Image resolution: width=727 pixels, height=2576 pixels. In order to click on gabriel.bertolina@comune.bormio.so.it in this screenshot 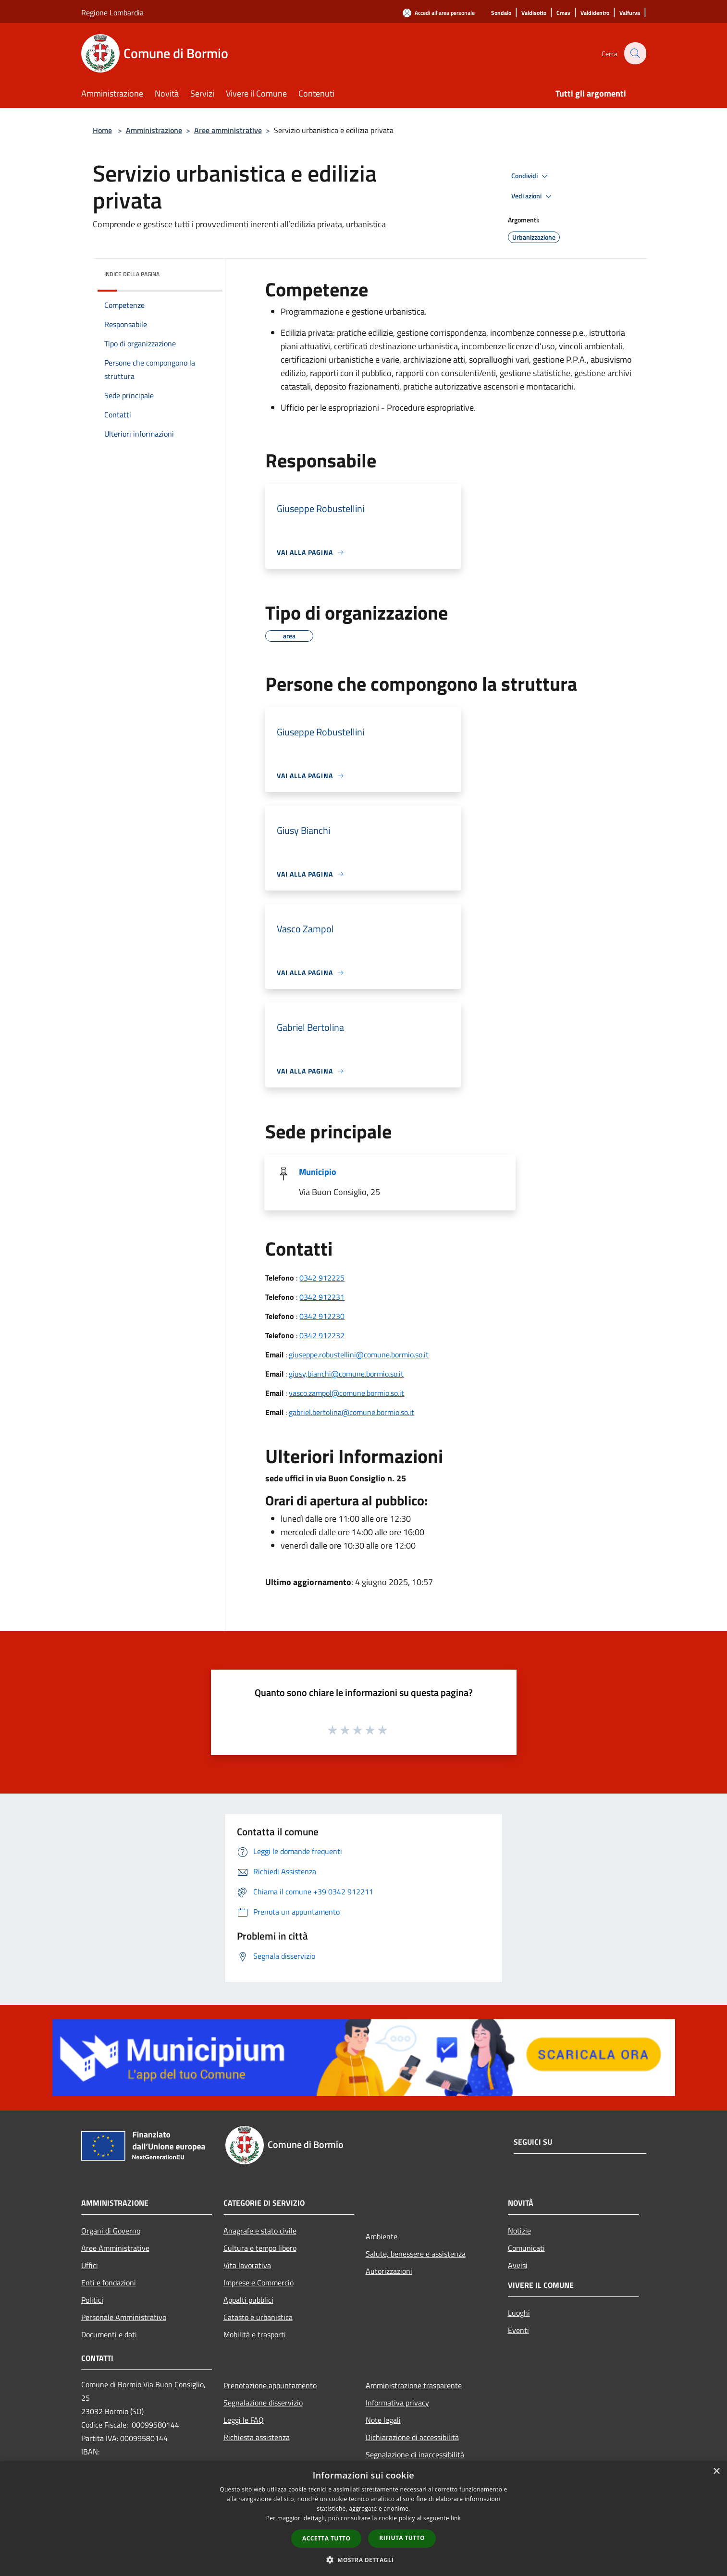, I will do `click(351, 1412)`.